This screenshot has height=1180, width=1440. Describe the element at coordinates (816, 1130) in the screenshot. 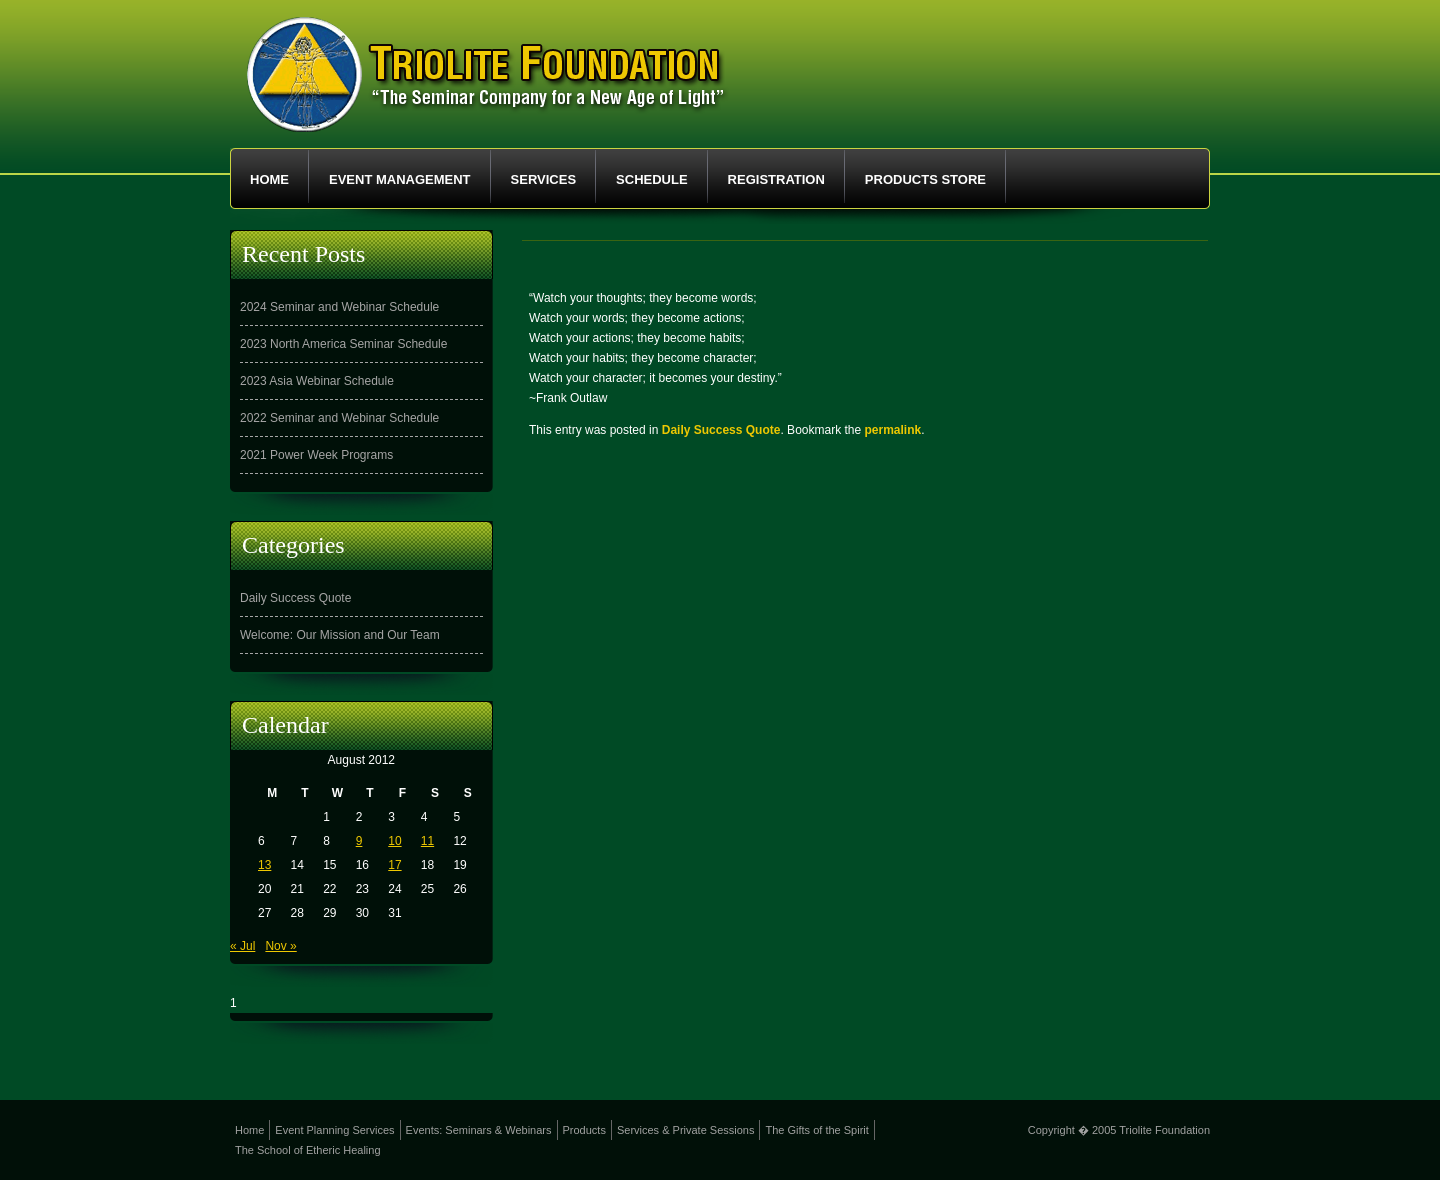

I see `The Gifts of the Spirit` at that location.